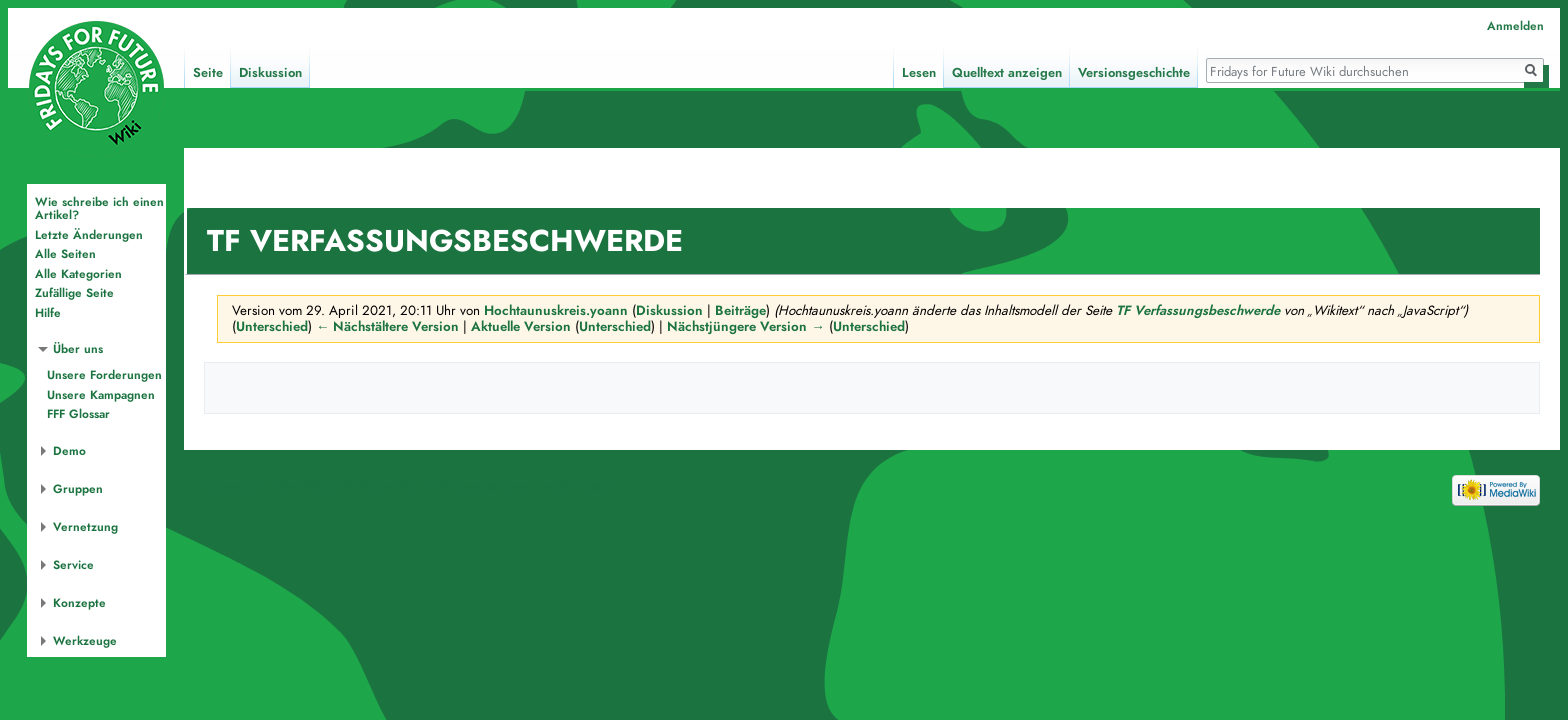 The image size is (1568, 720). What do you see at coordinates (104, 375) in the screenshot?
I see `Unsere Forderungen` at bounding box center [104, 375].